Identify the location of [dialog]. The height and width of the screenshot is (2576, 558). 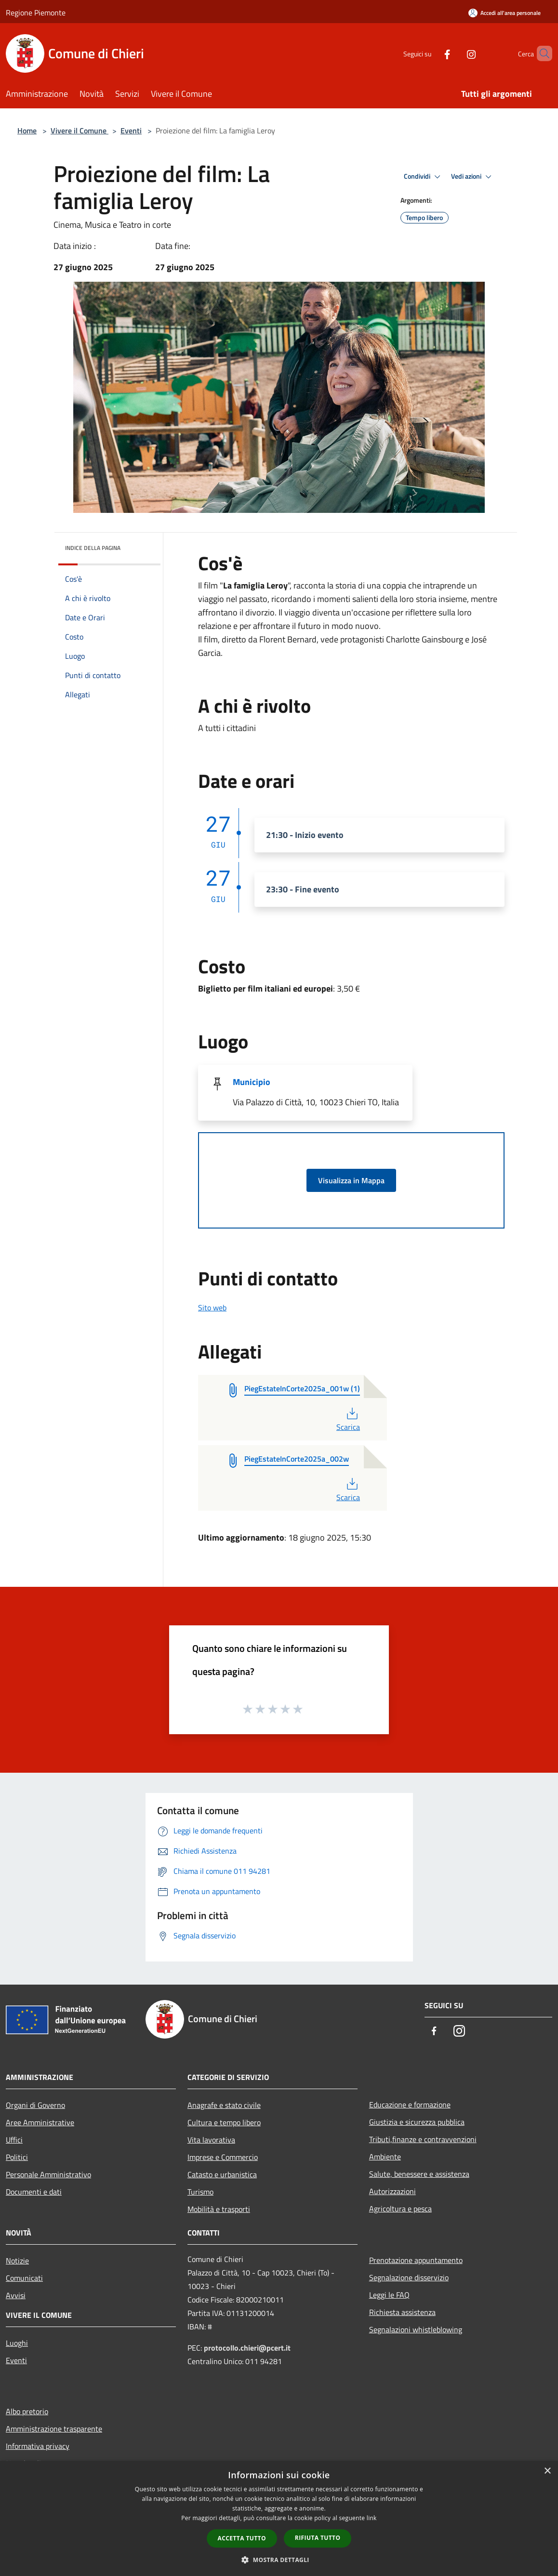
(279, 2518).